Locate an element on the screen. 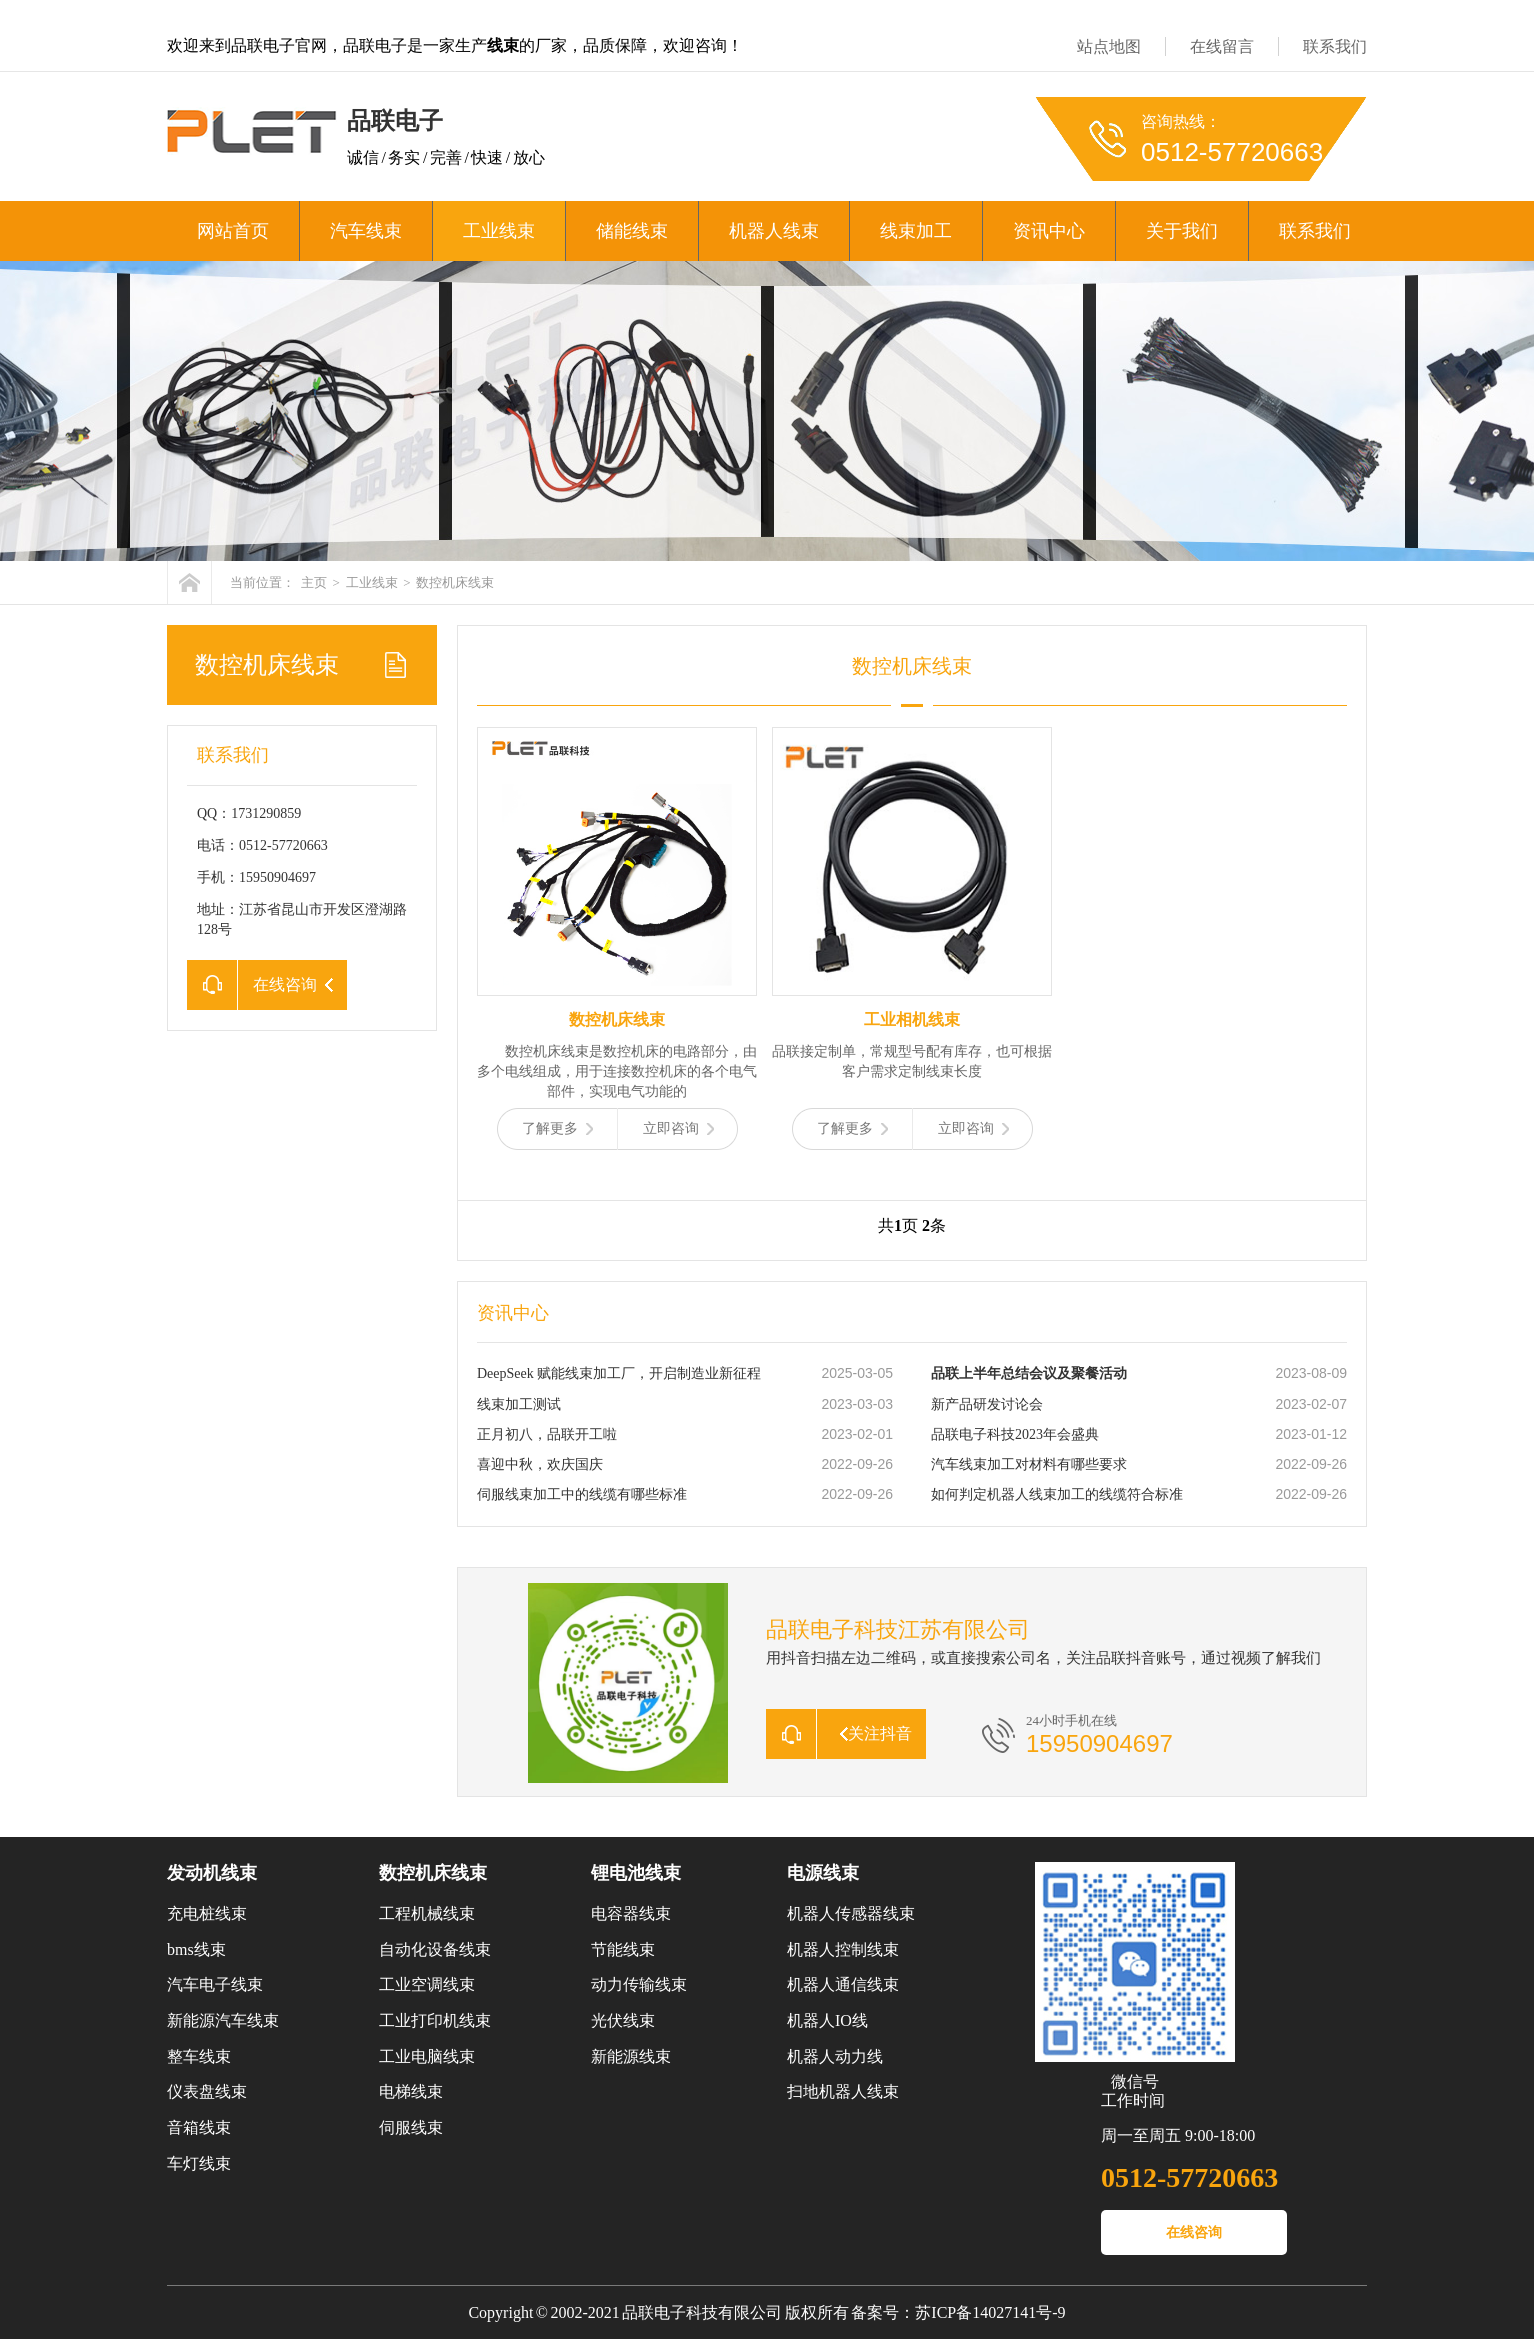 Image resolution: width=1534 pixels, height=2339 pixels. 车灯线束 is located at coordinates (199, 2163).